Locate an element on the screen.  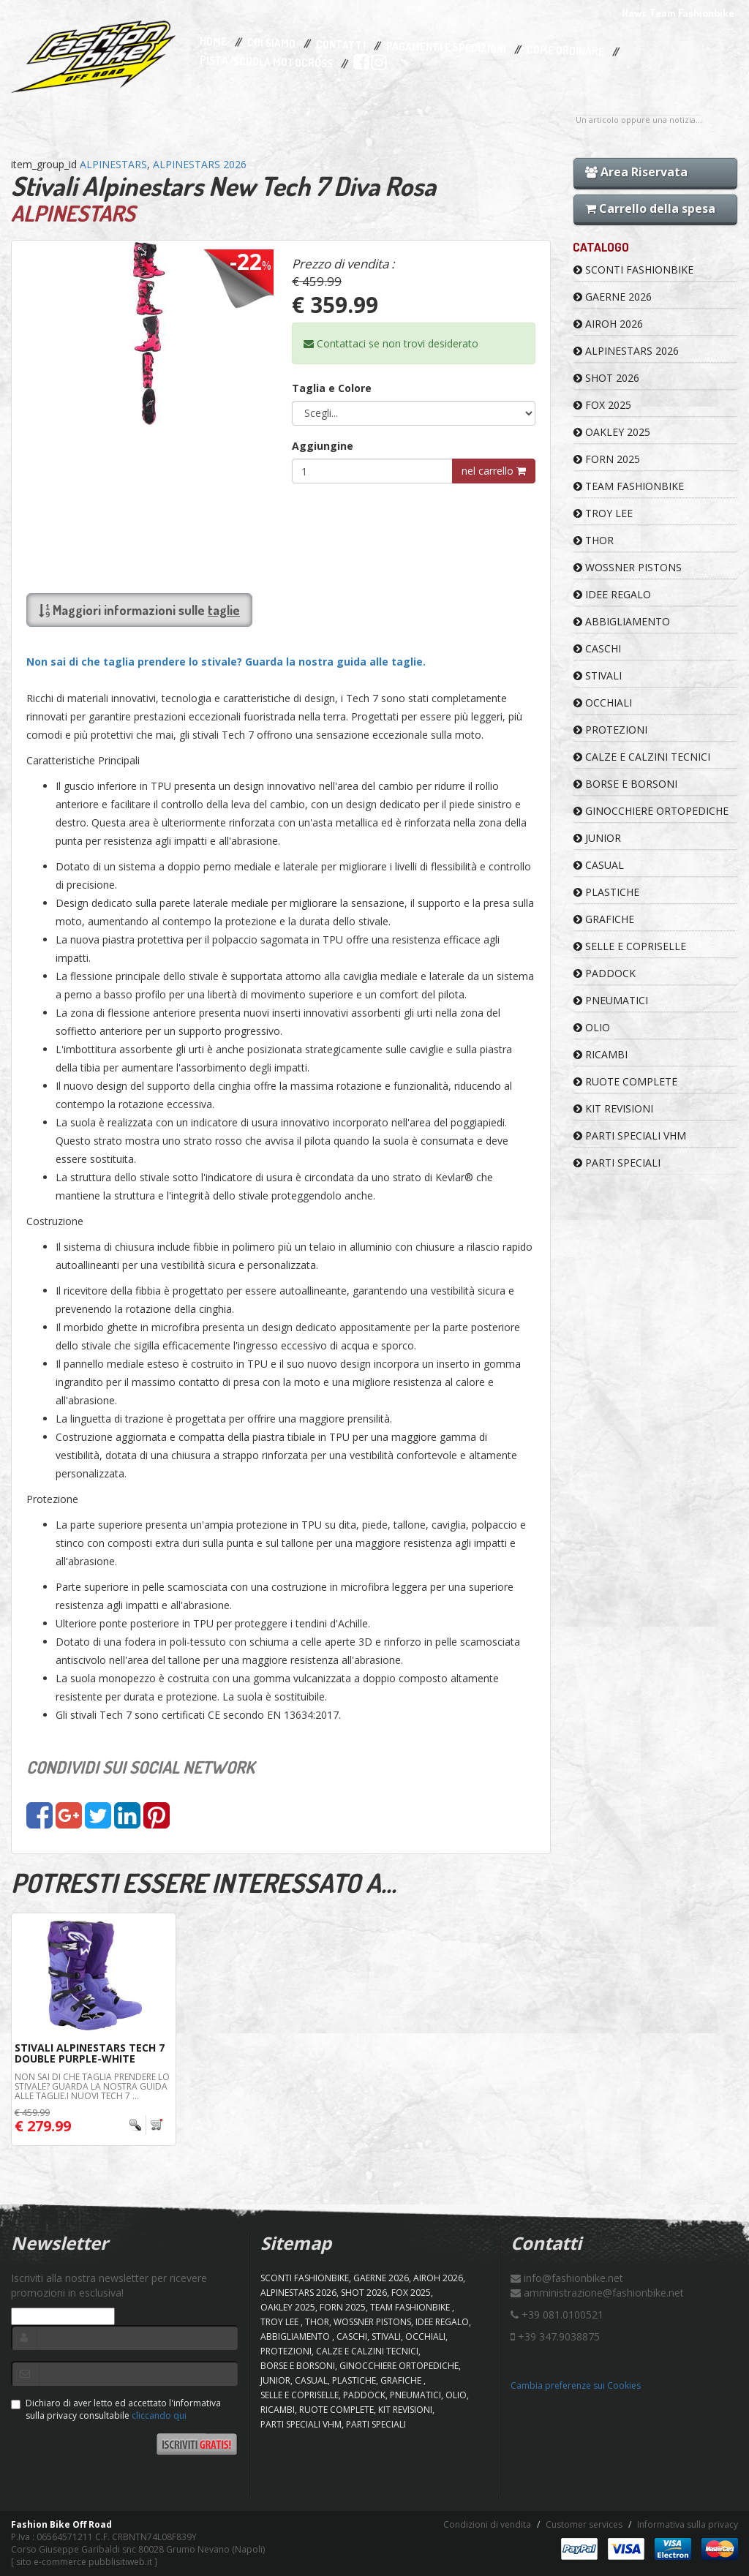
News Team Fashionbike is located at coordinates (678, 13).